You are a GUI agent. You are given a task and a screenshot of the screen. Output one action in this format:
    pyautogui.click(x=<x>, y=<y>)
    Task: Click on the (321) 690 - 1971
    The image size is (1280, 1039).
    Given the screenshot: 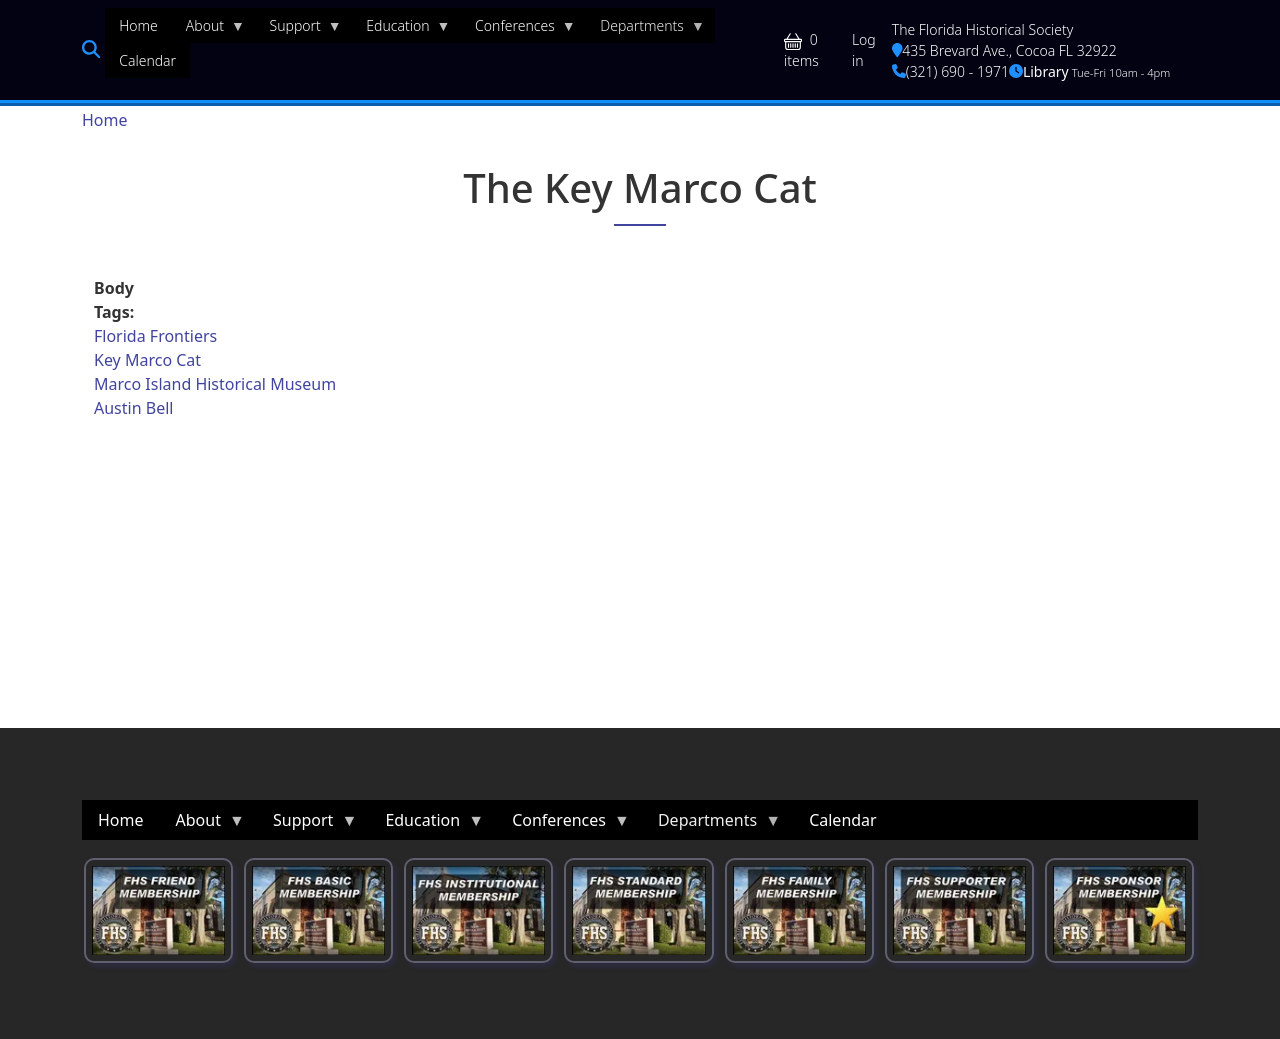 What is the action you would take?
    pyautogui.click(x=950, y=71)
    